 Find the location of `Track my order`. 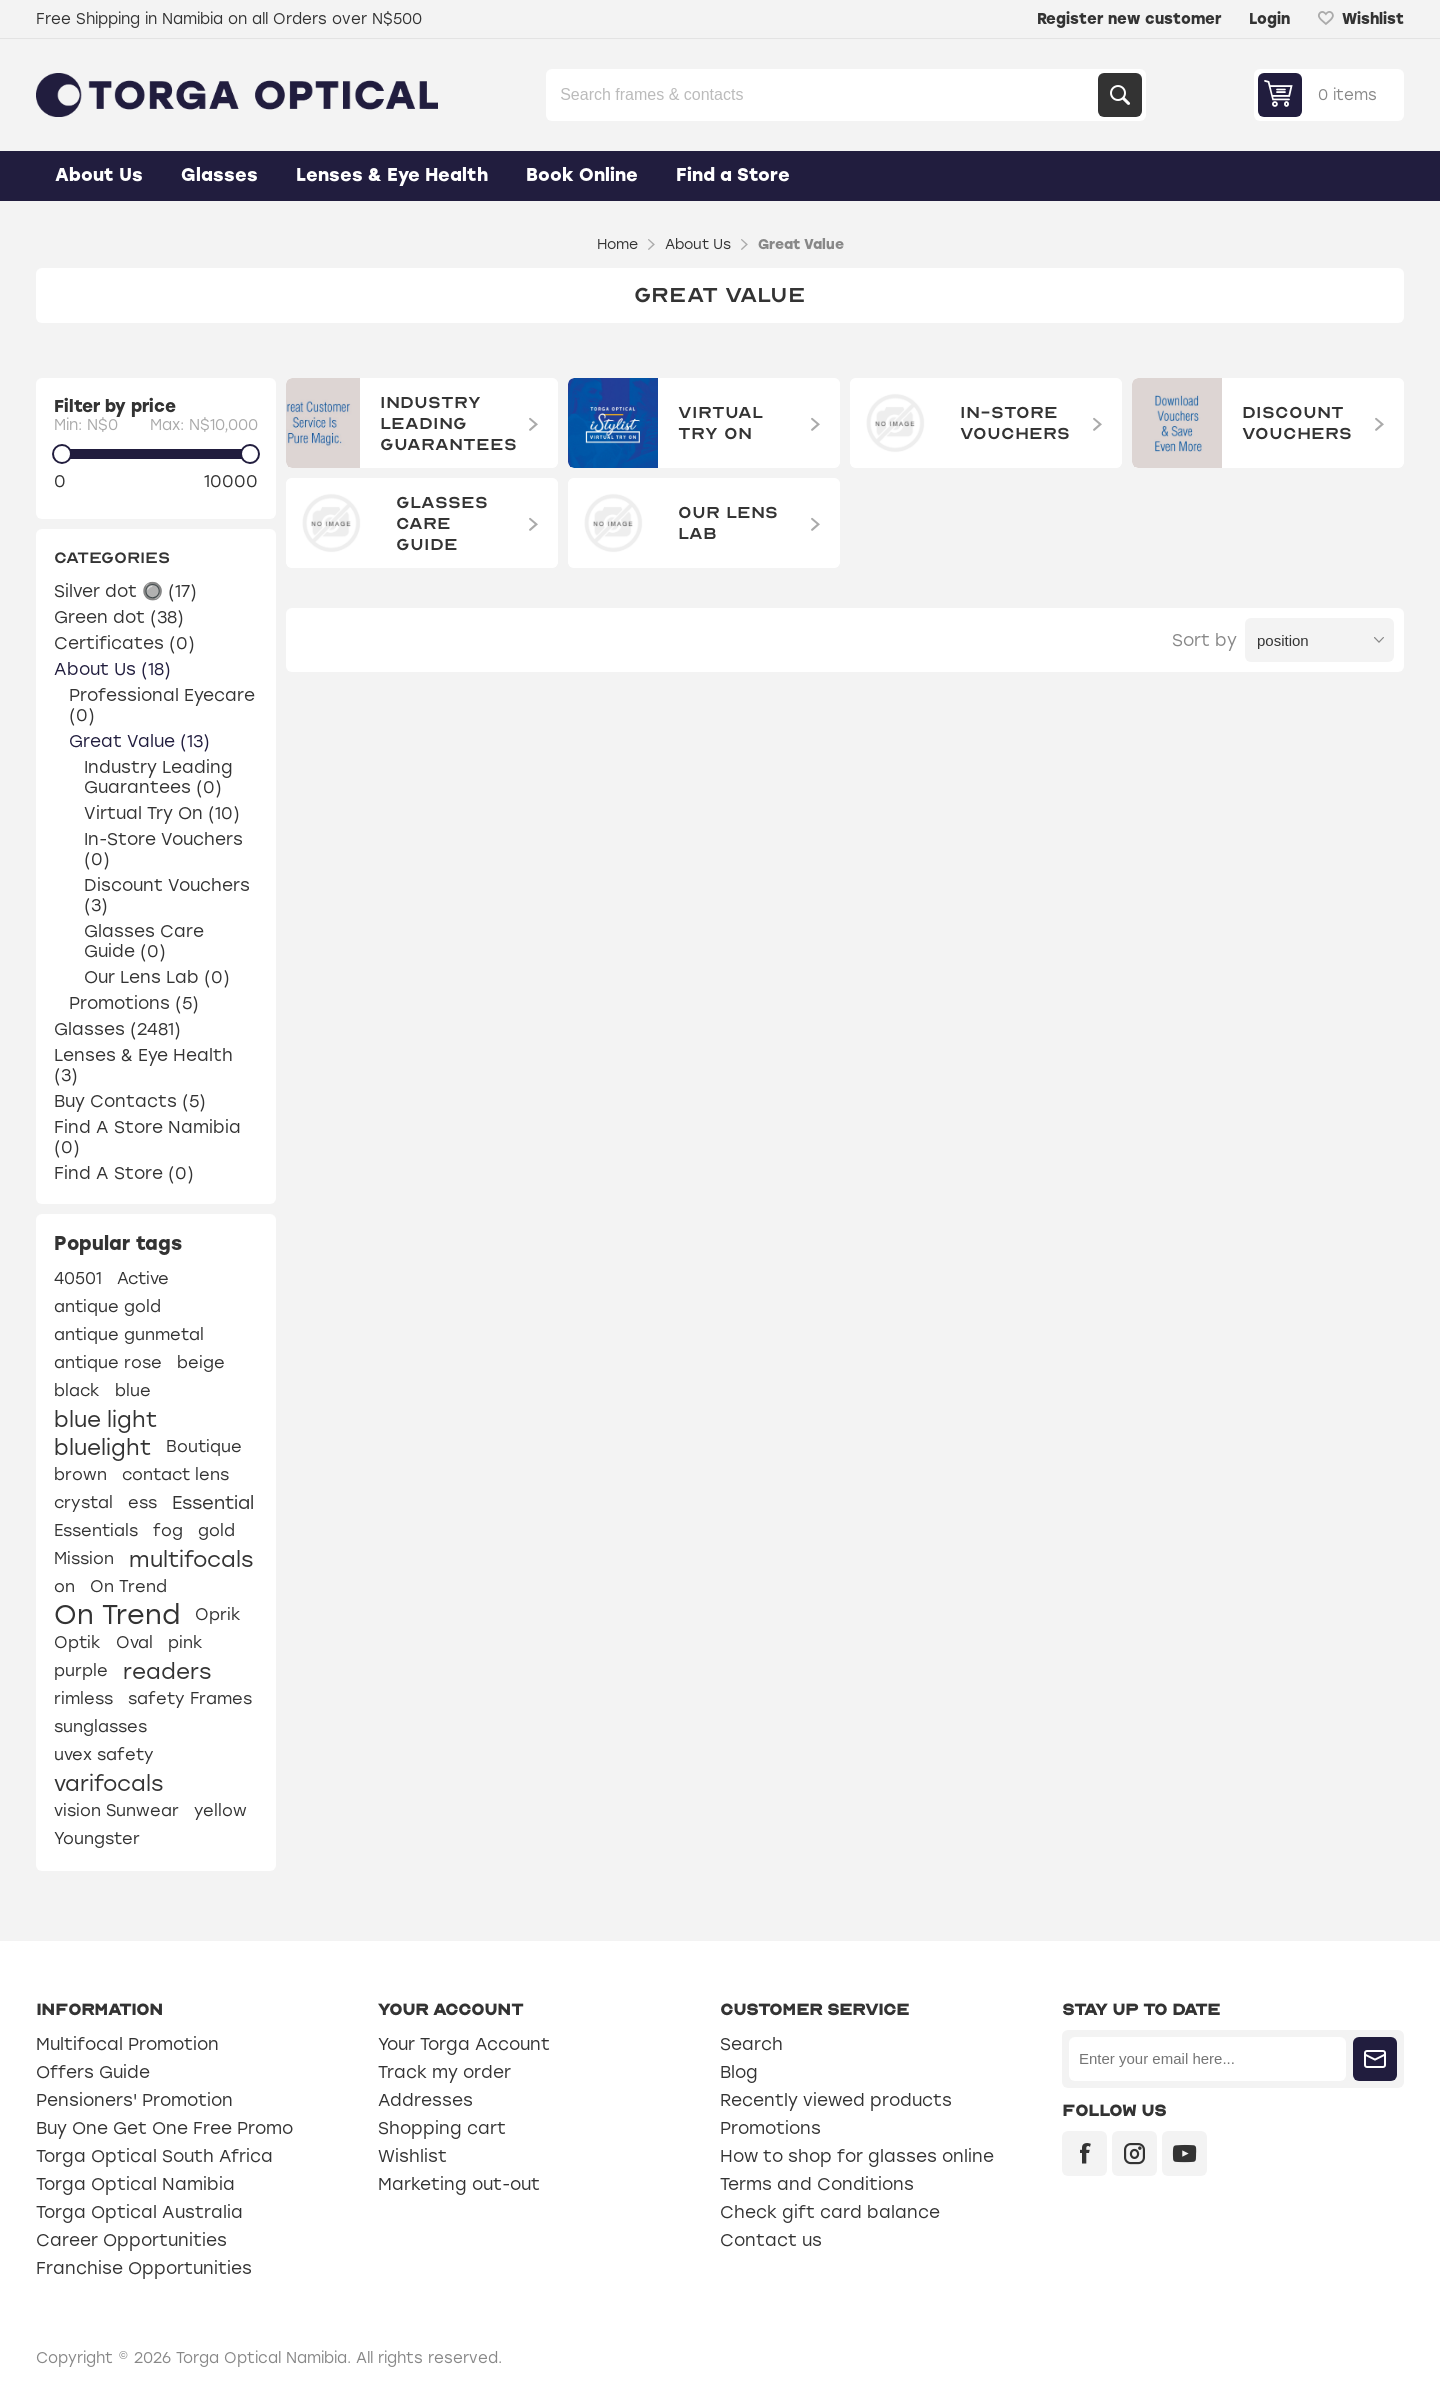

Track my order is located at coordinates (444, 2072).